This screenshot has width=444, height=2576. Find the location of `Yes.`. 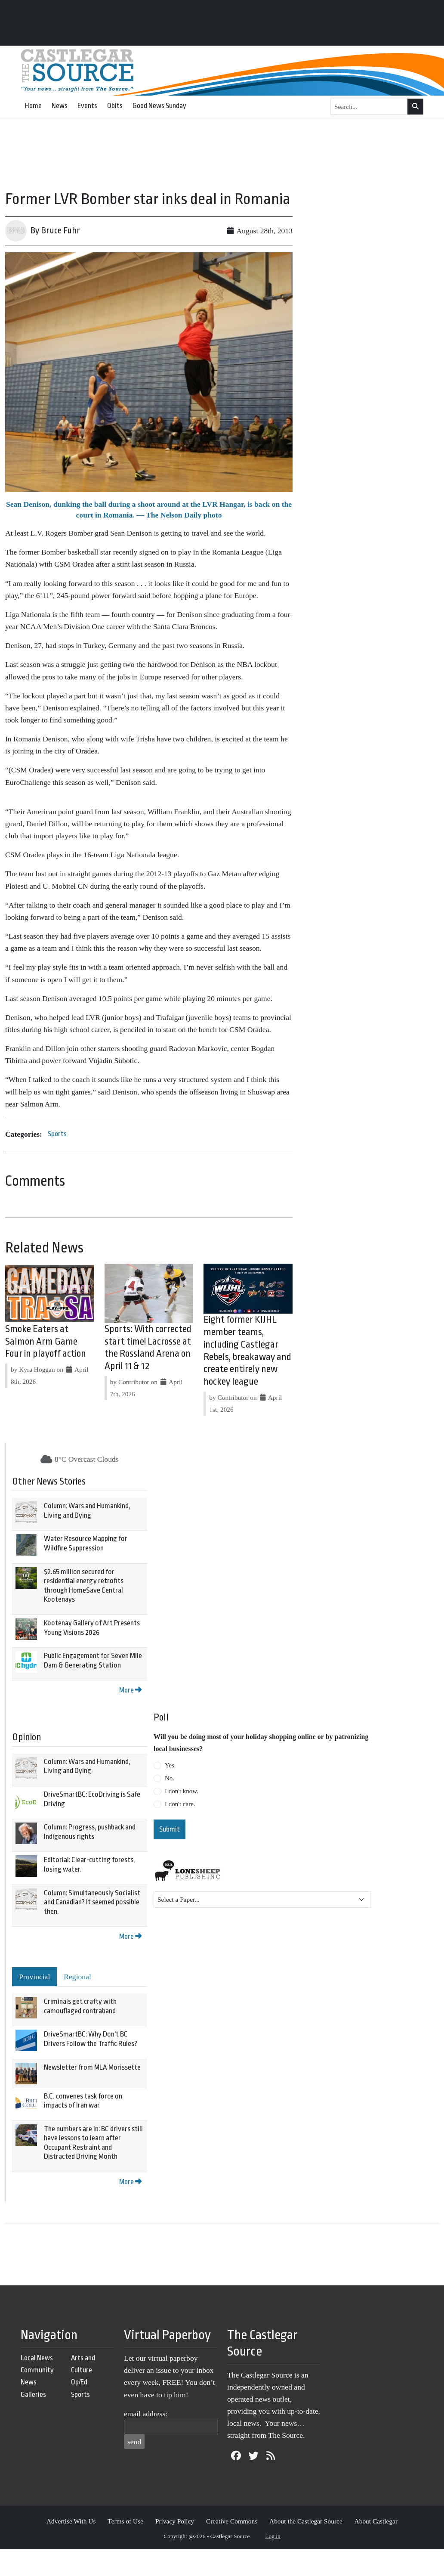

Yes. is located at coordinates (170, 1765).